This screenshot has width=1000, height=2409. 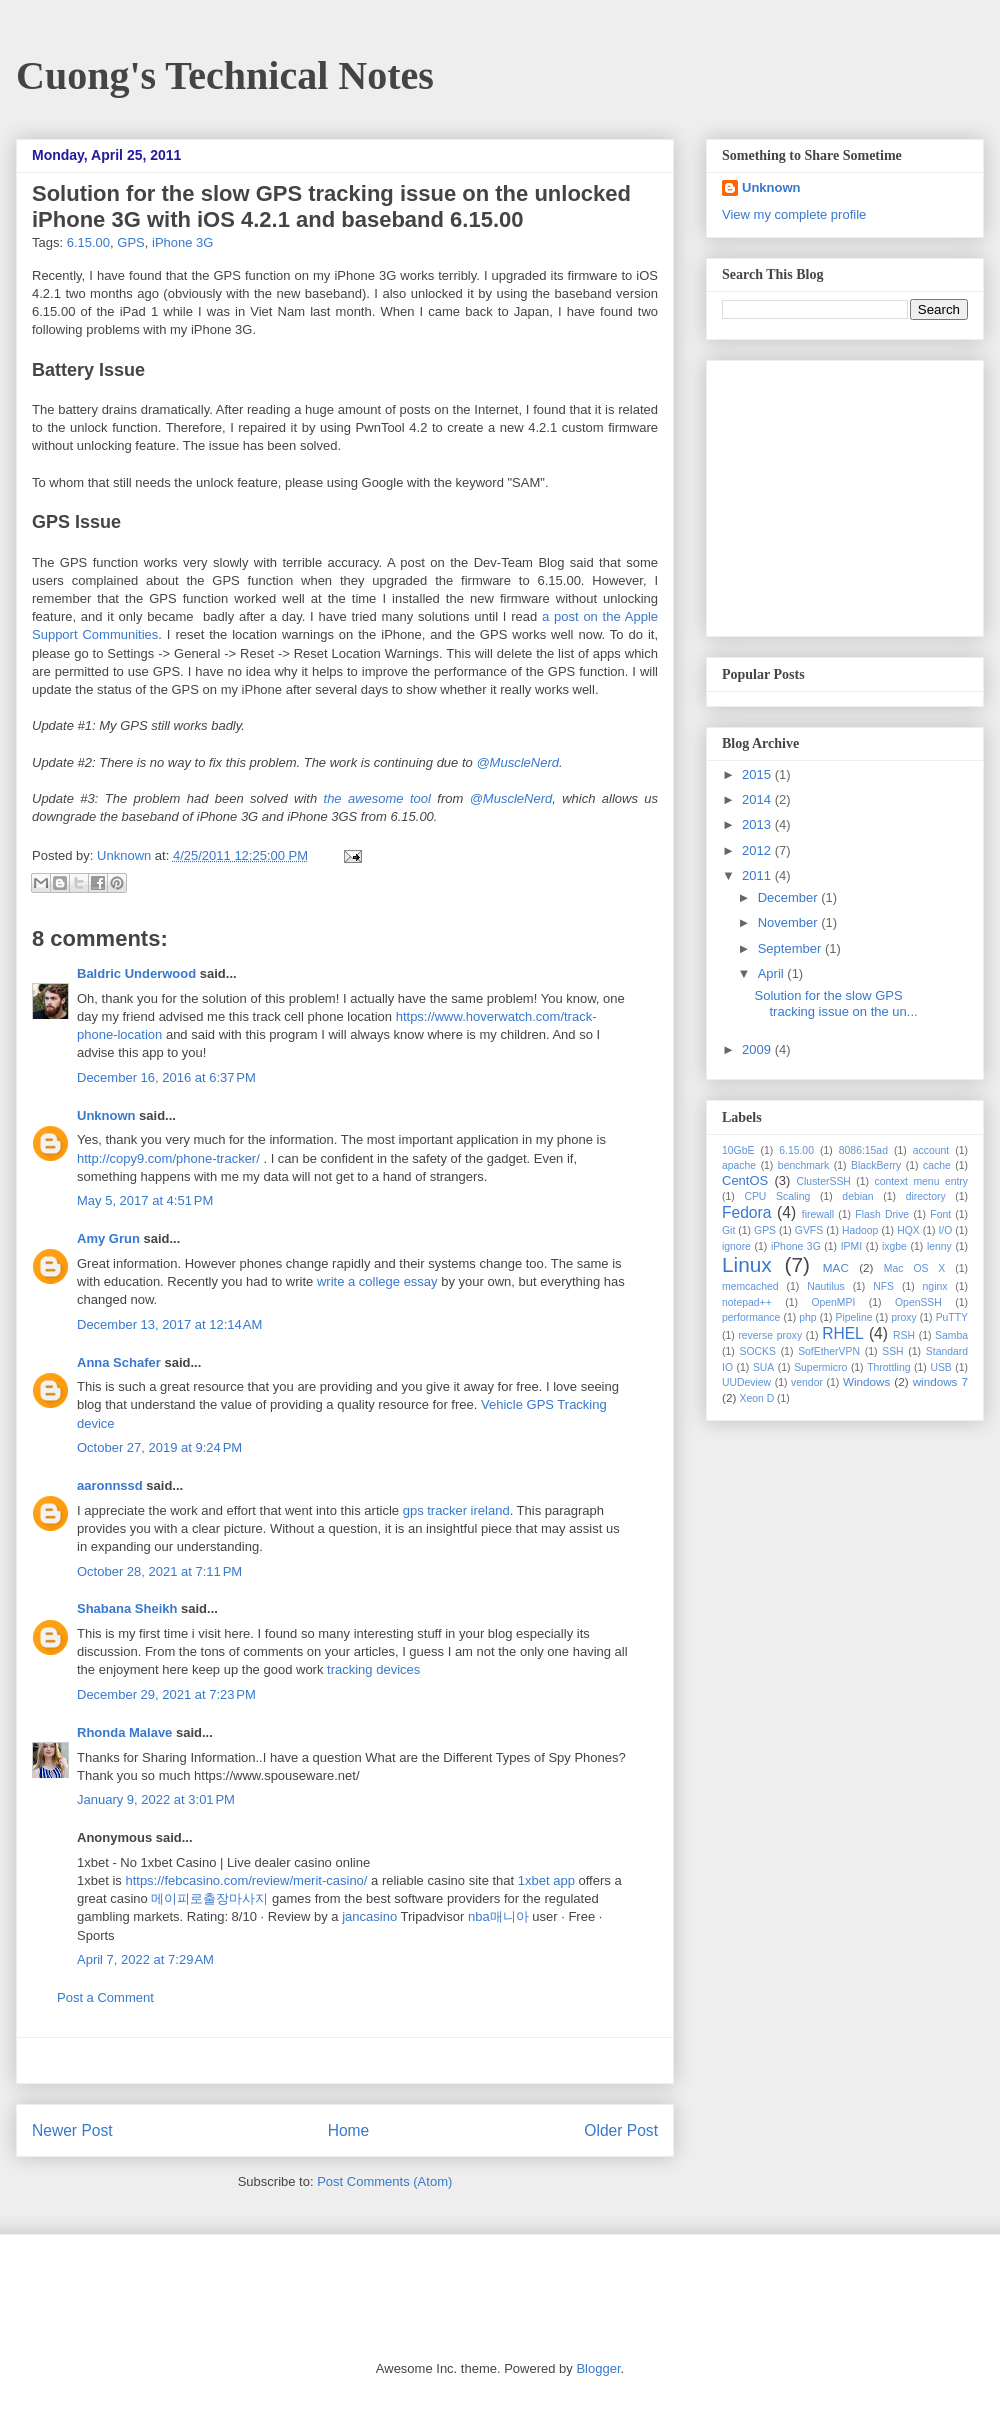 I want to click on April 7, 2022 at 7:29 AM, so click(x=145, y=1959).